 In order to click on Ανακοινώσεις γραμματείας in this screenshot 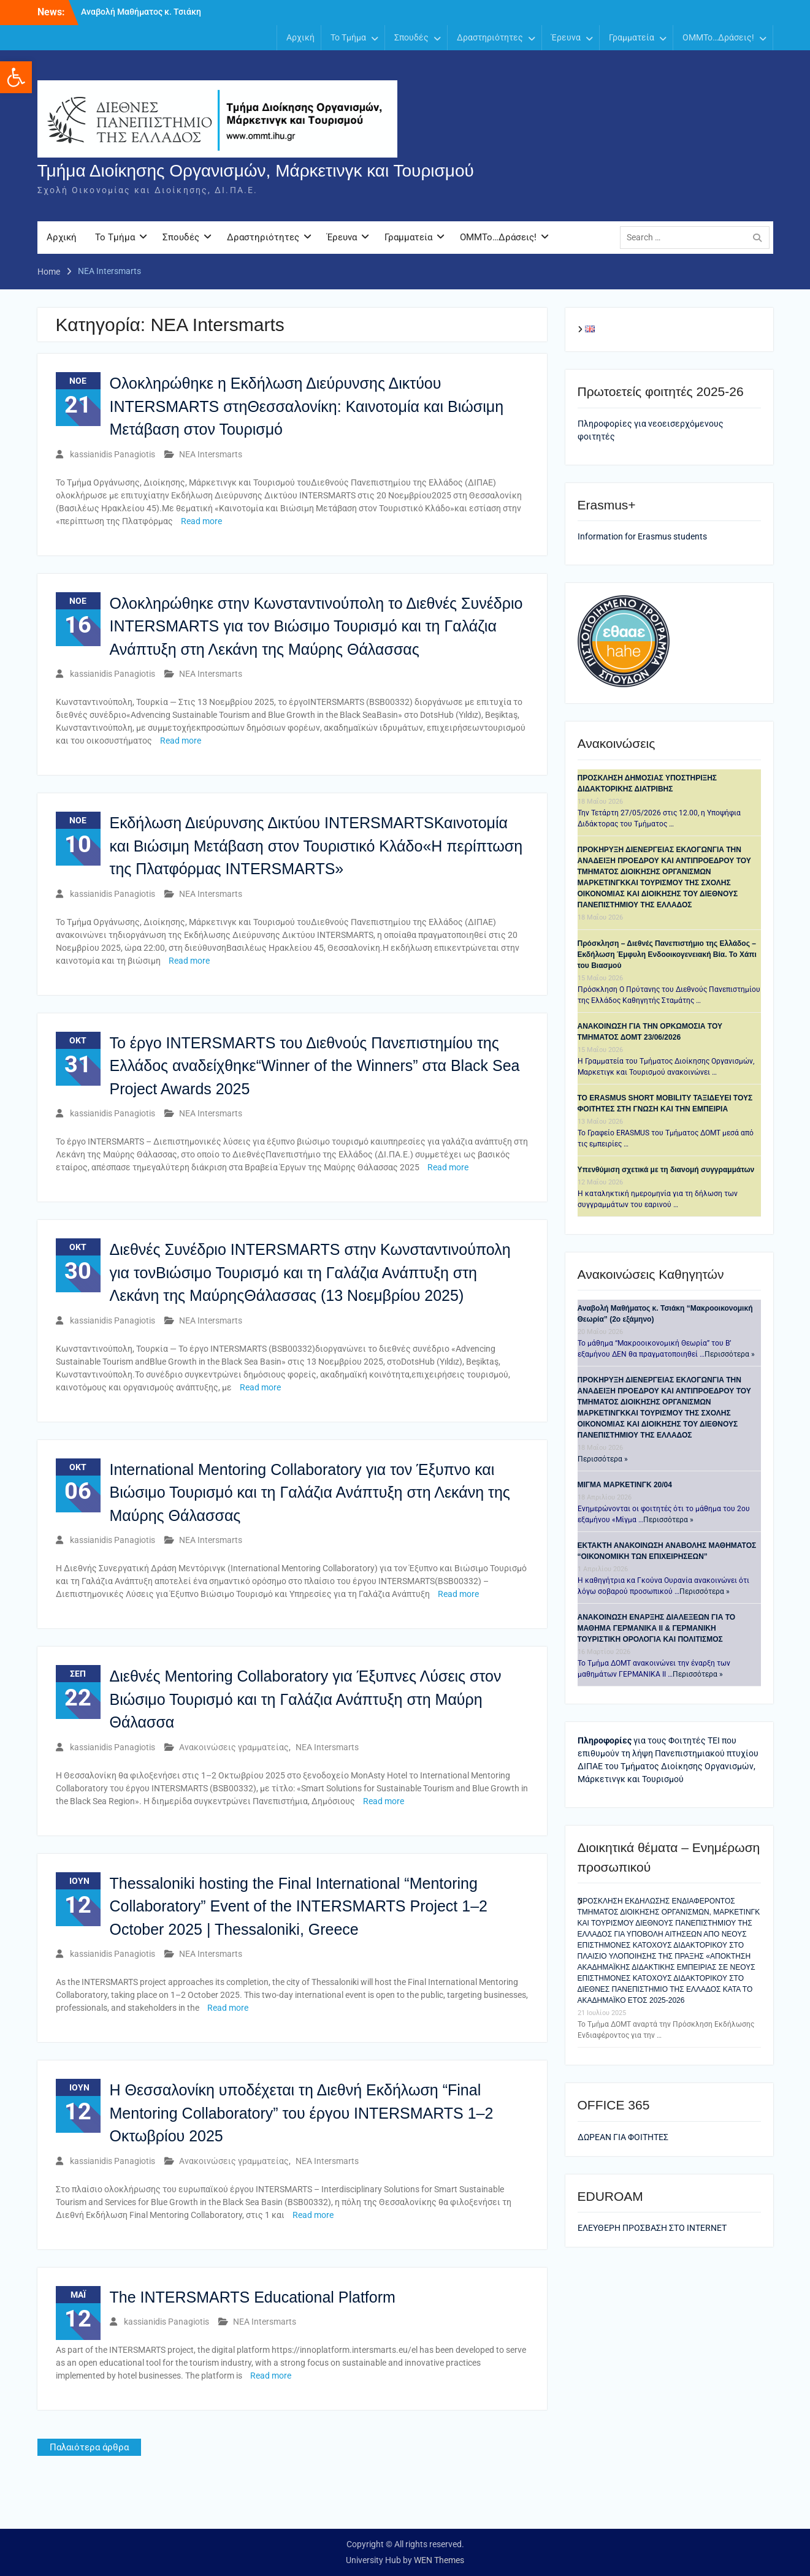, I will do `click(234, 1747)`.